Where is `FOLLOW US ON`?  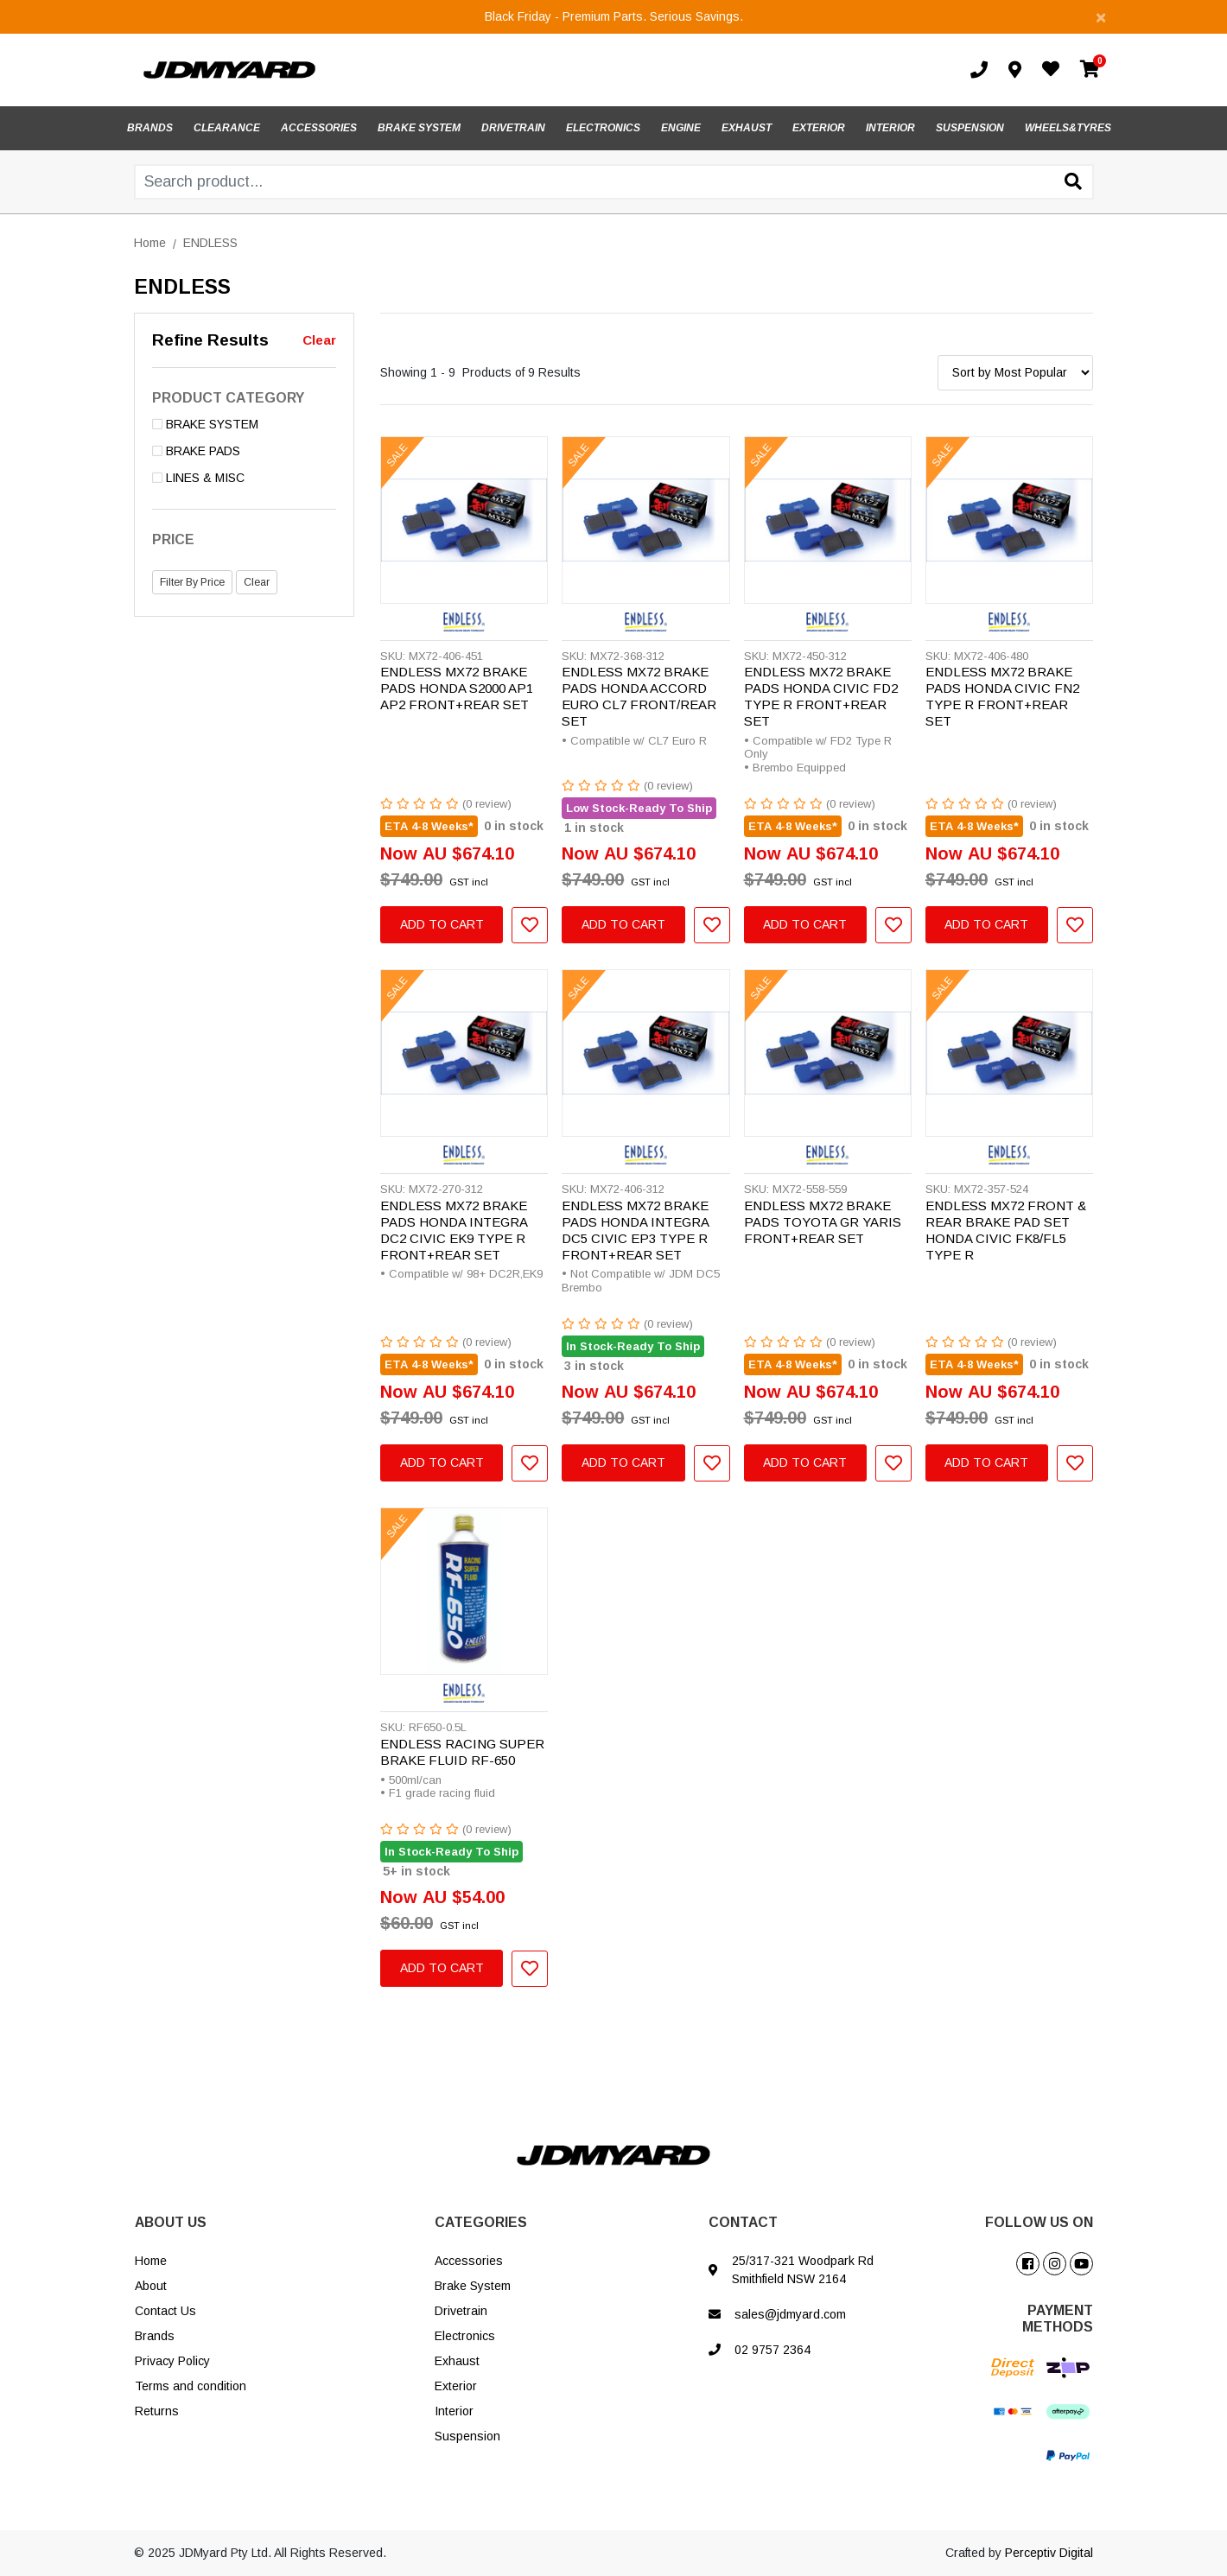
FOLLOW US ON is located at coordinates (1039, 2222).